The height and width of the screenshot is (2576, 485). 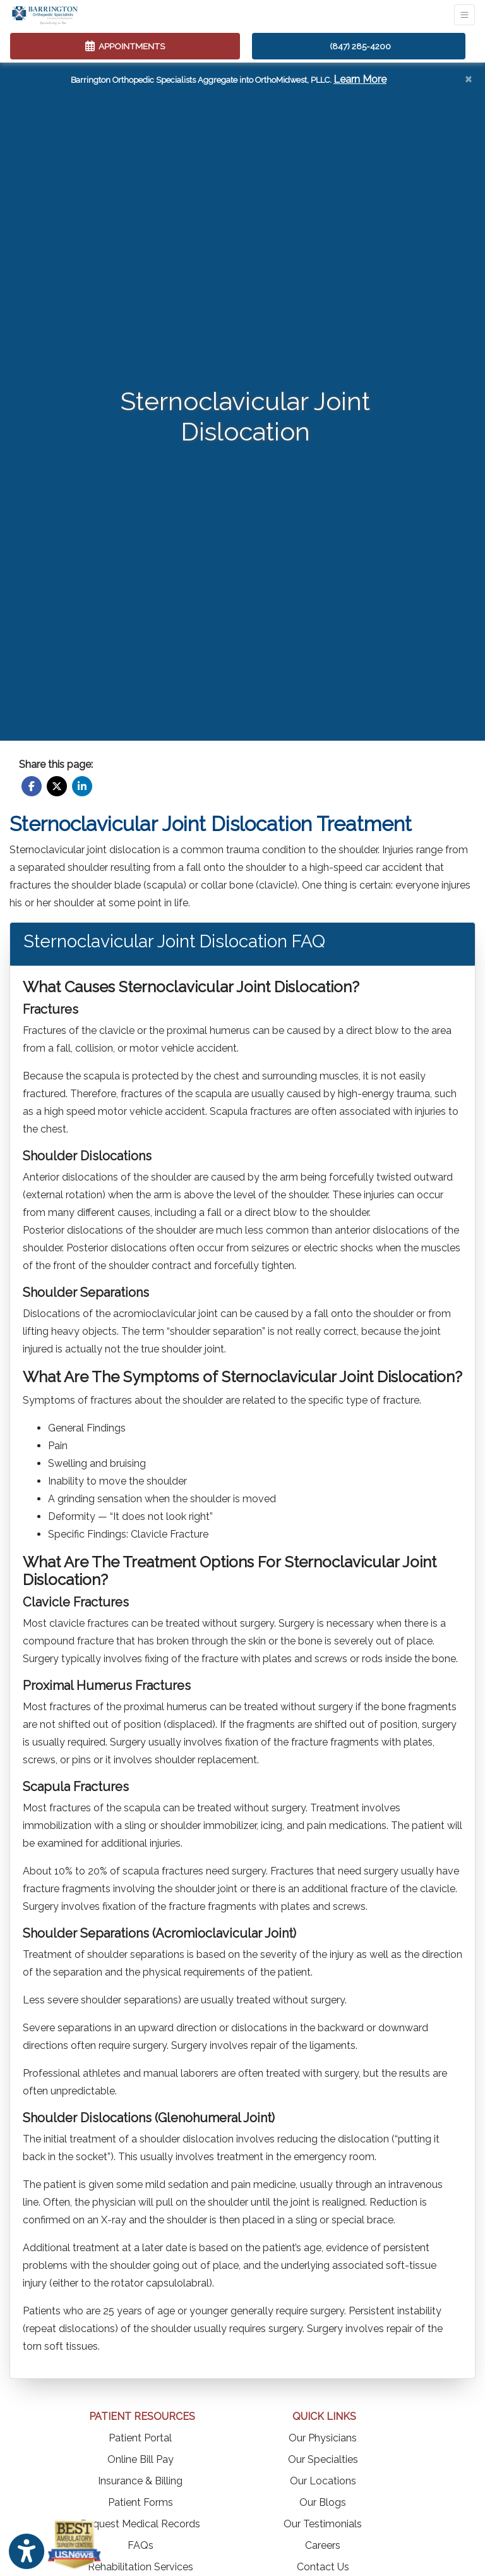 What do you see at coordinates (323, 2481) in the screenshot?
I see `Our Locations` at bounding box center [323, 2481].